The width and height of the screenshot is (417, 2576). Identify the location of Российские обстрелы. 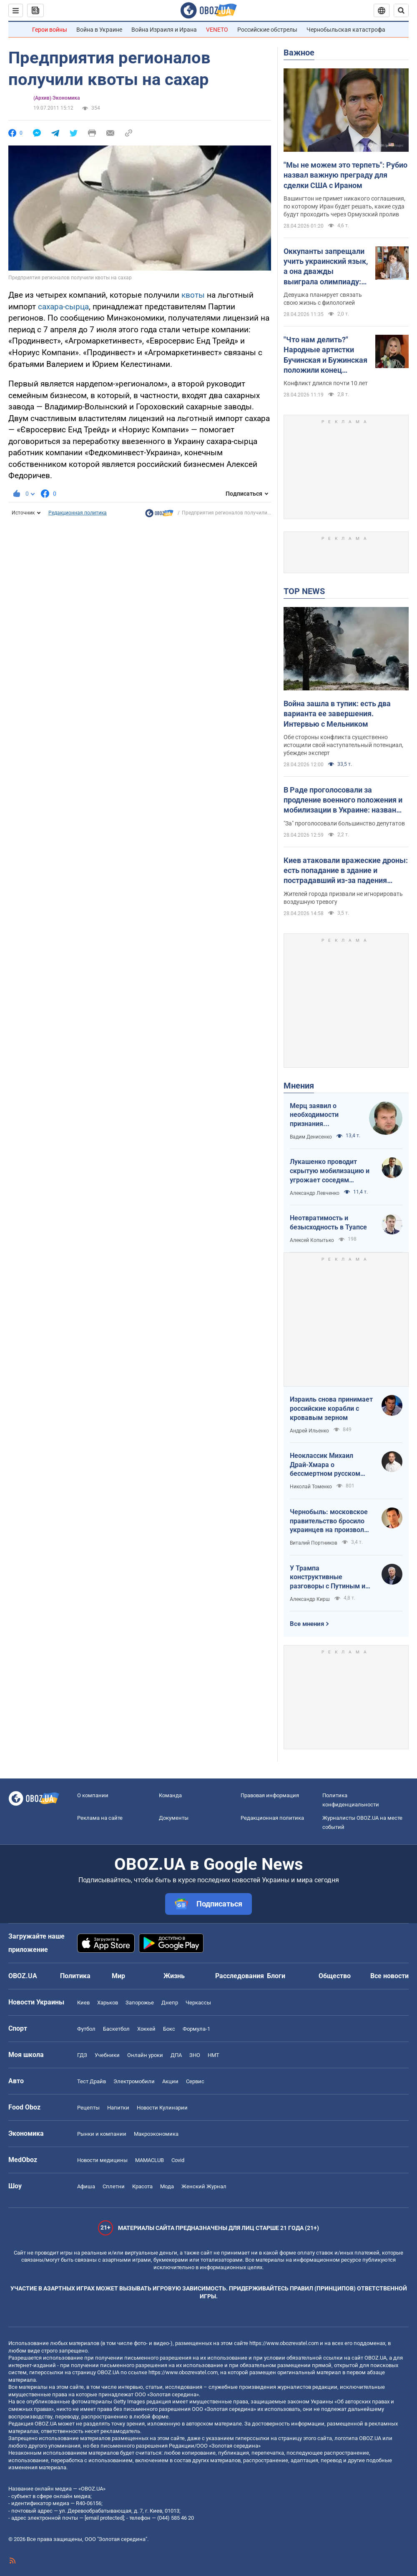
(267, 29).